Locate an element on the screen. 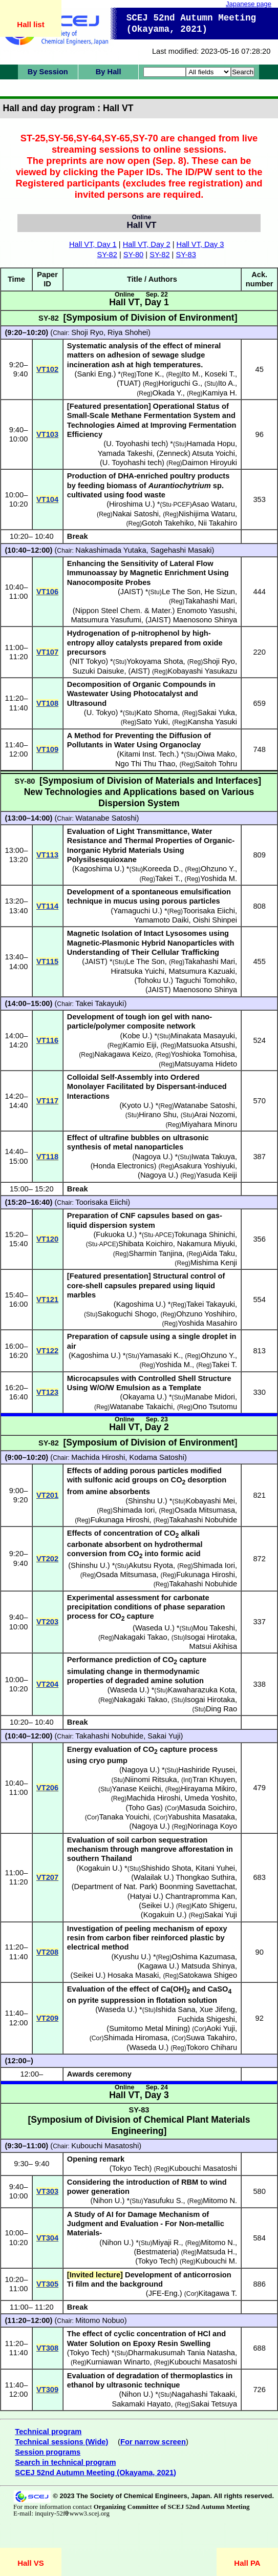 The height and width of the screenshot is (2576, 278). By Session is located at coordinates (48, 72).